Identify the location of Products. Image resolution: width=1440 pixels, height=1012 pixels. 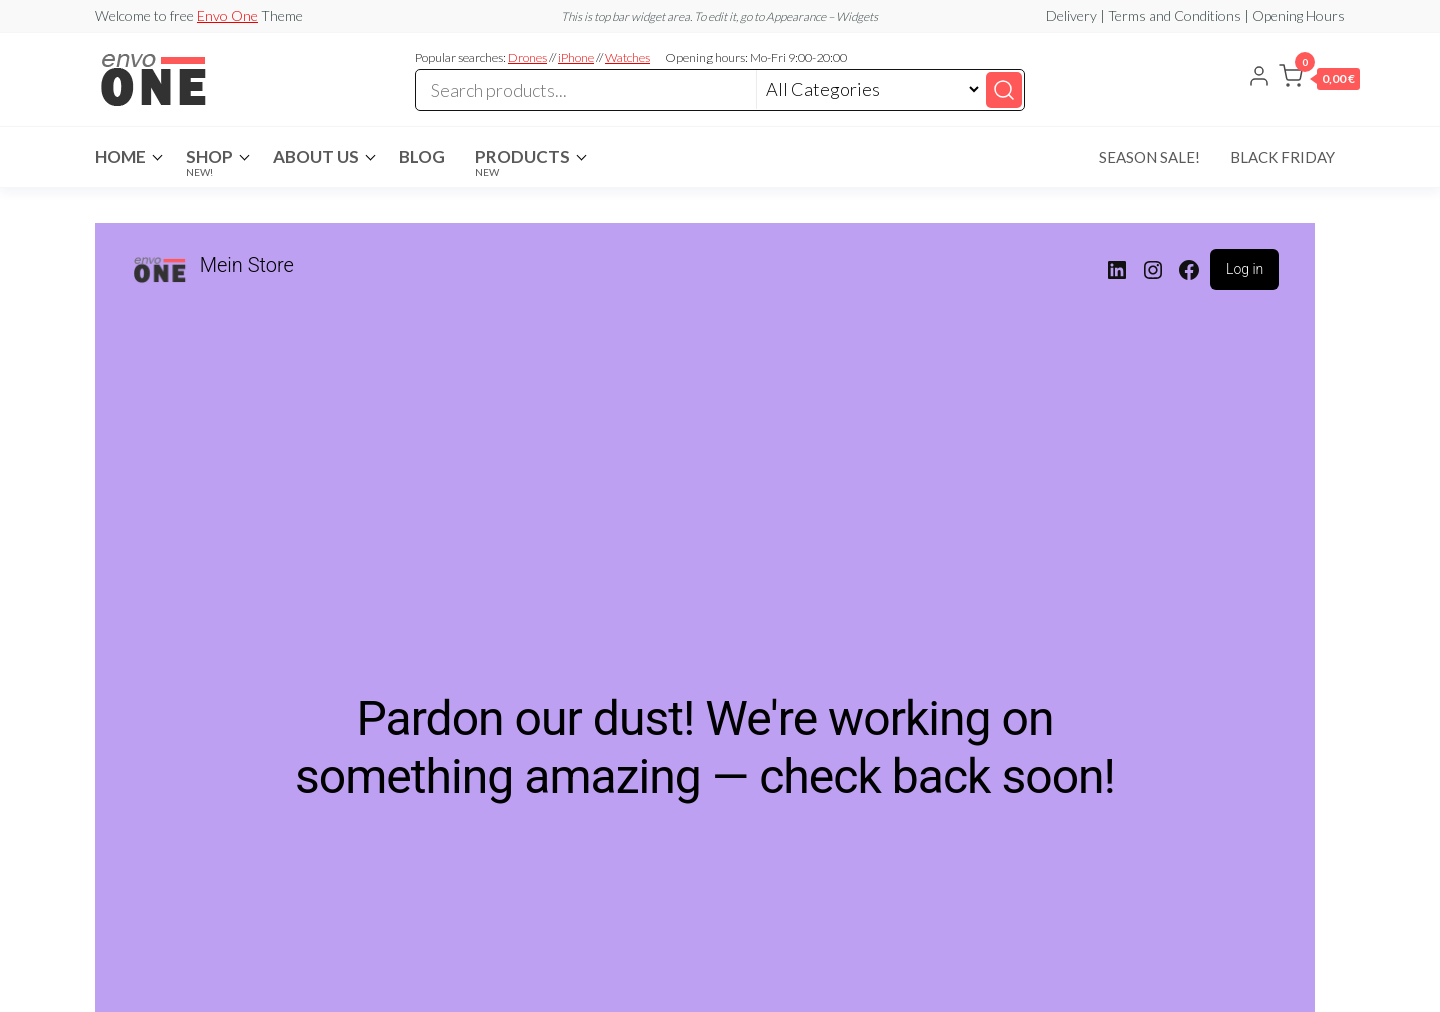
(522, 162).